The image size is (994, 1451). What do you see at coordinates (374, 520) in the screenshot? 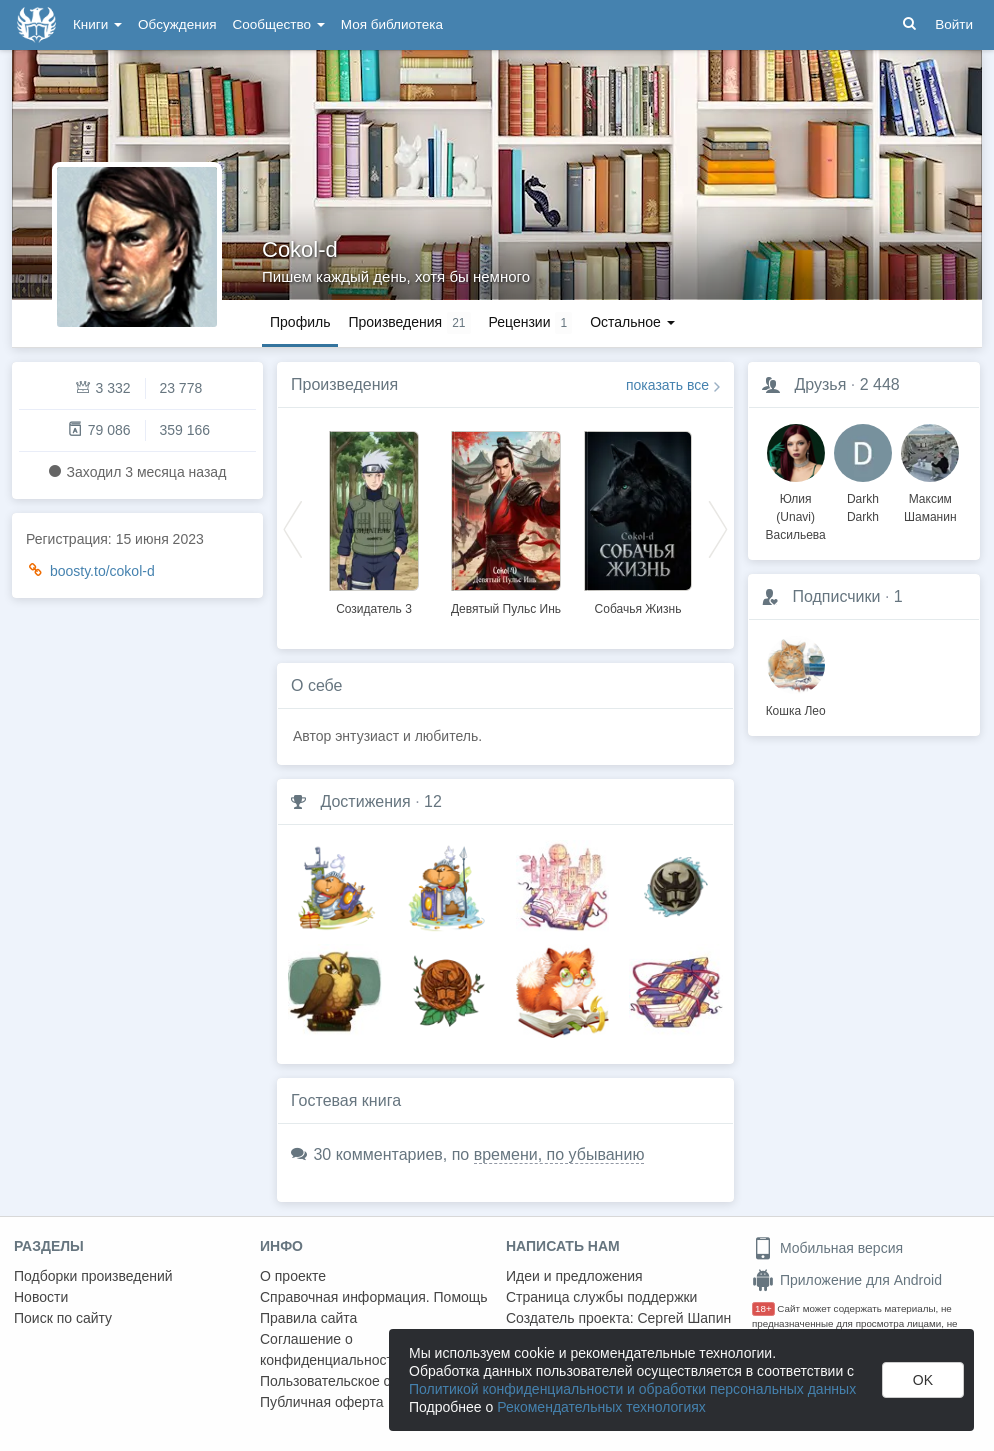
I see `[option]` at bounding box center [374, 520].